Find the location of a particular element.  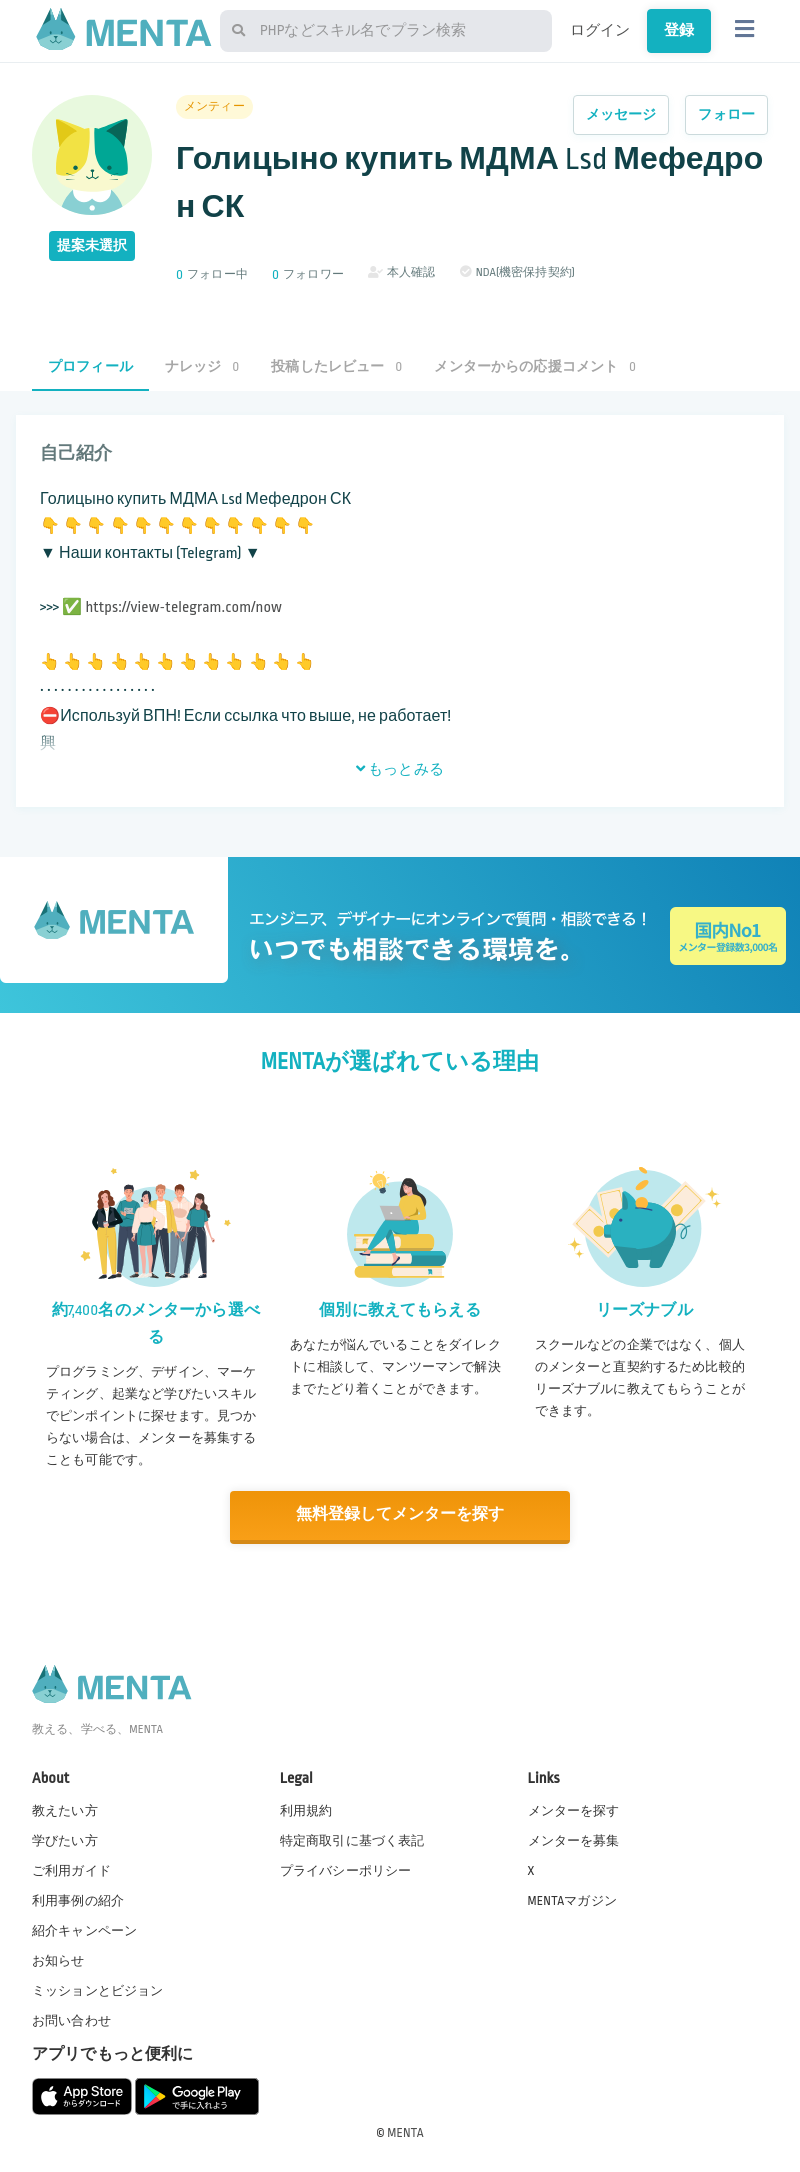

プロフィール is located at coordinates (90, 366).